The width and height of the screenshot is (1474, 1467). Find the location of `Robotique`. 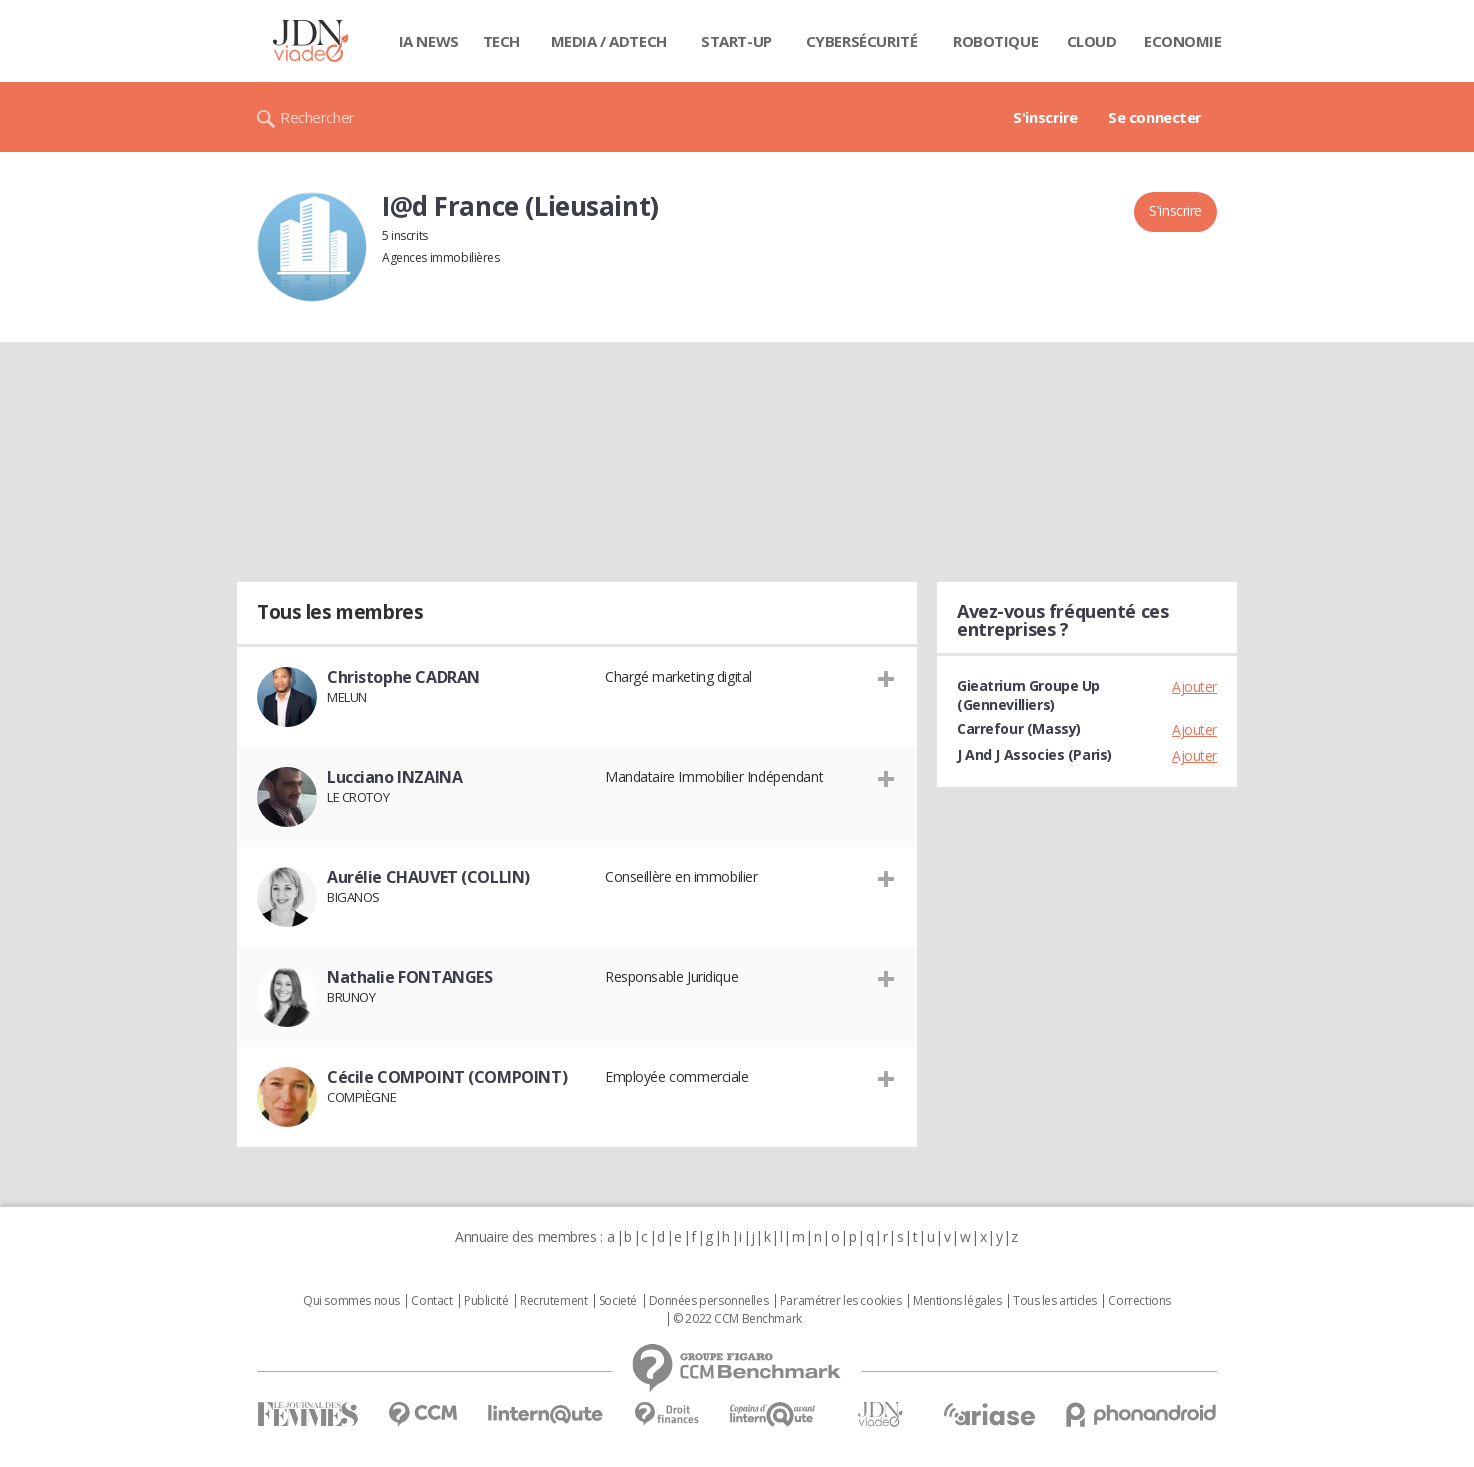

Robotique is located at coordinates (995, 41).